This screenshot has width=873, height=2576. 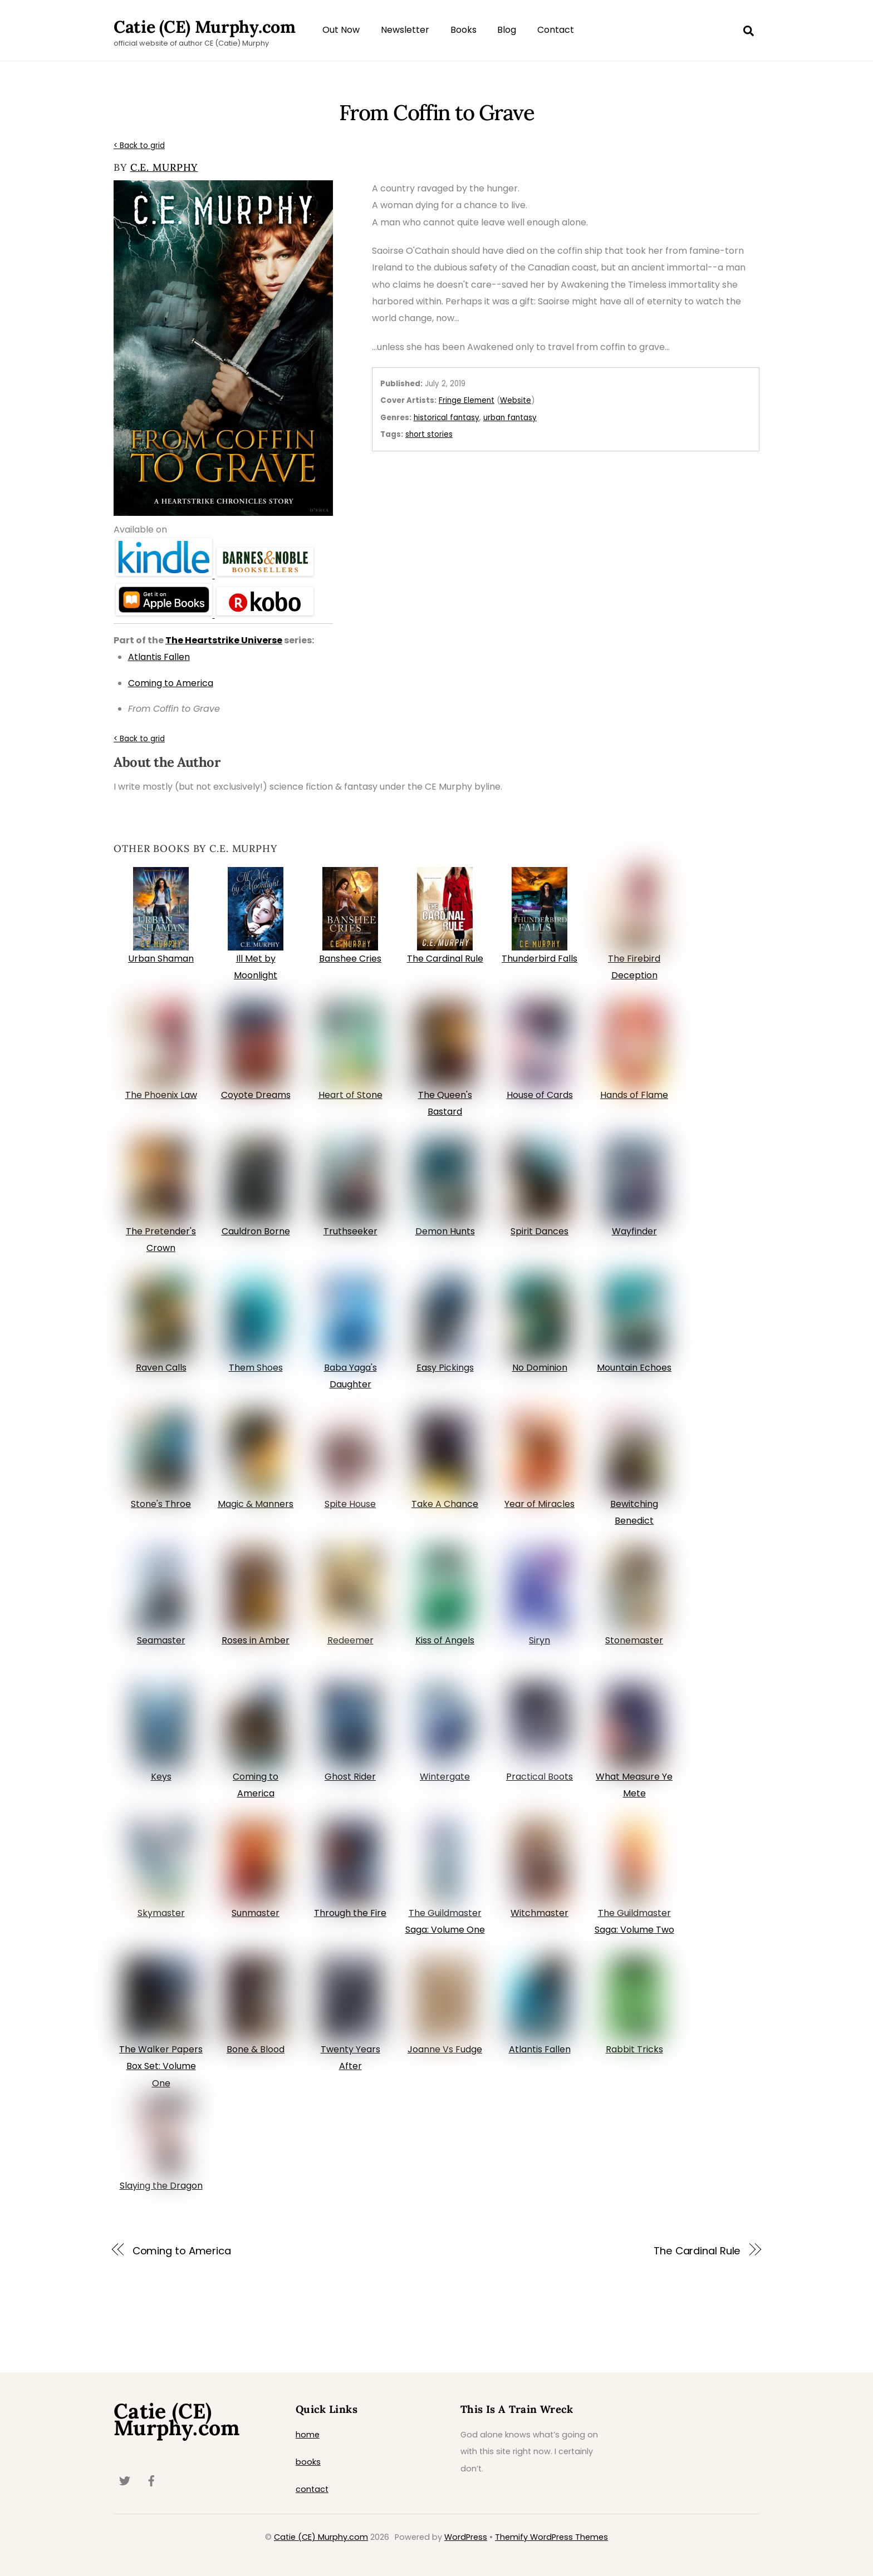 What do you see at coordinates (634, 1231) in the screenshot?
I see `Wayfinder` at bounding box center [634, 1231].